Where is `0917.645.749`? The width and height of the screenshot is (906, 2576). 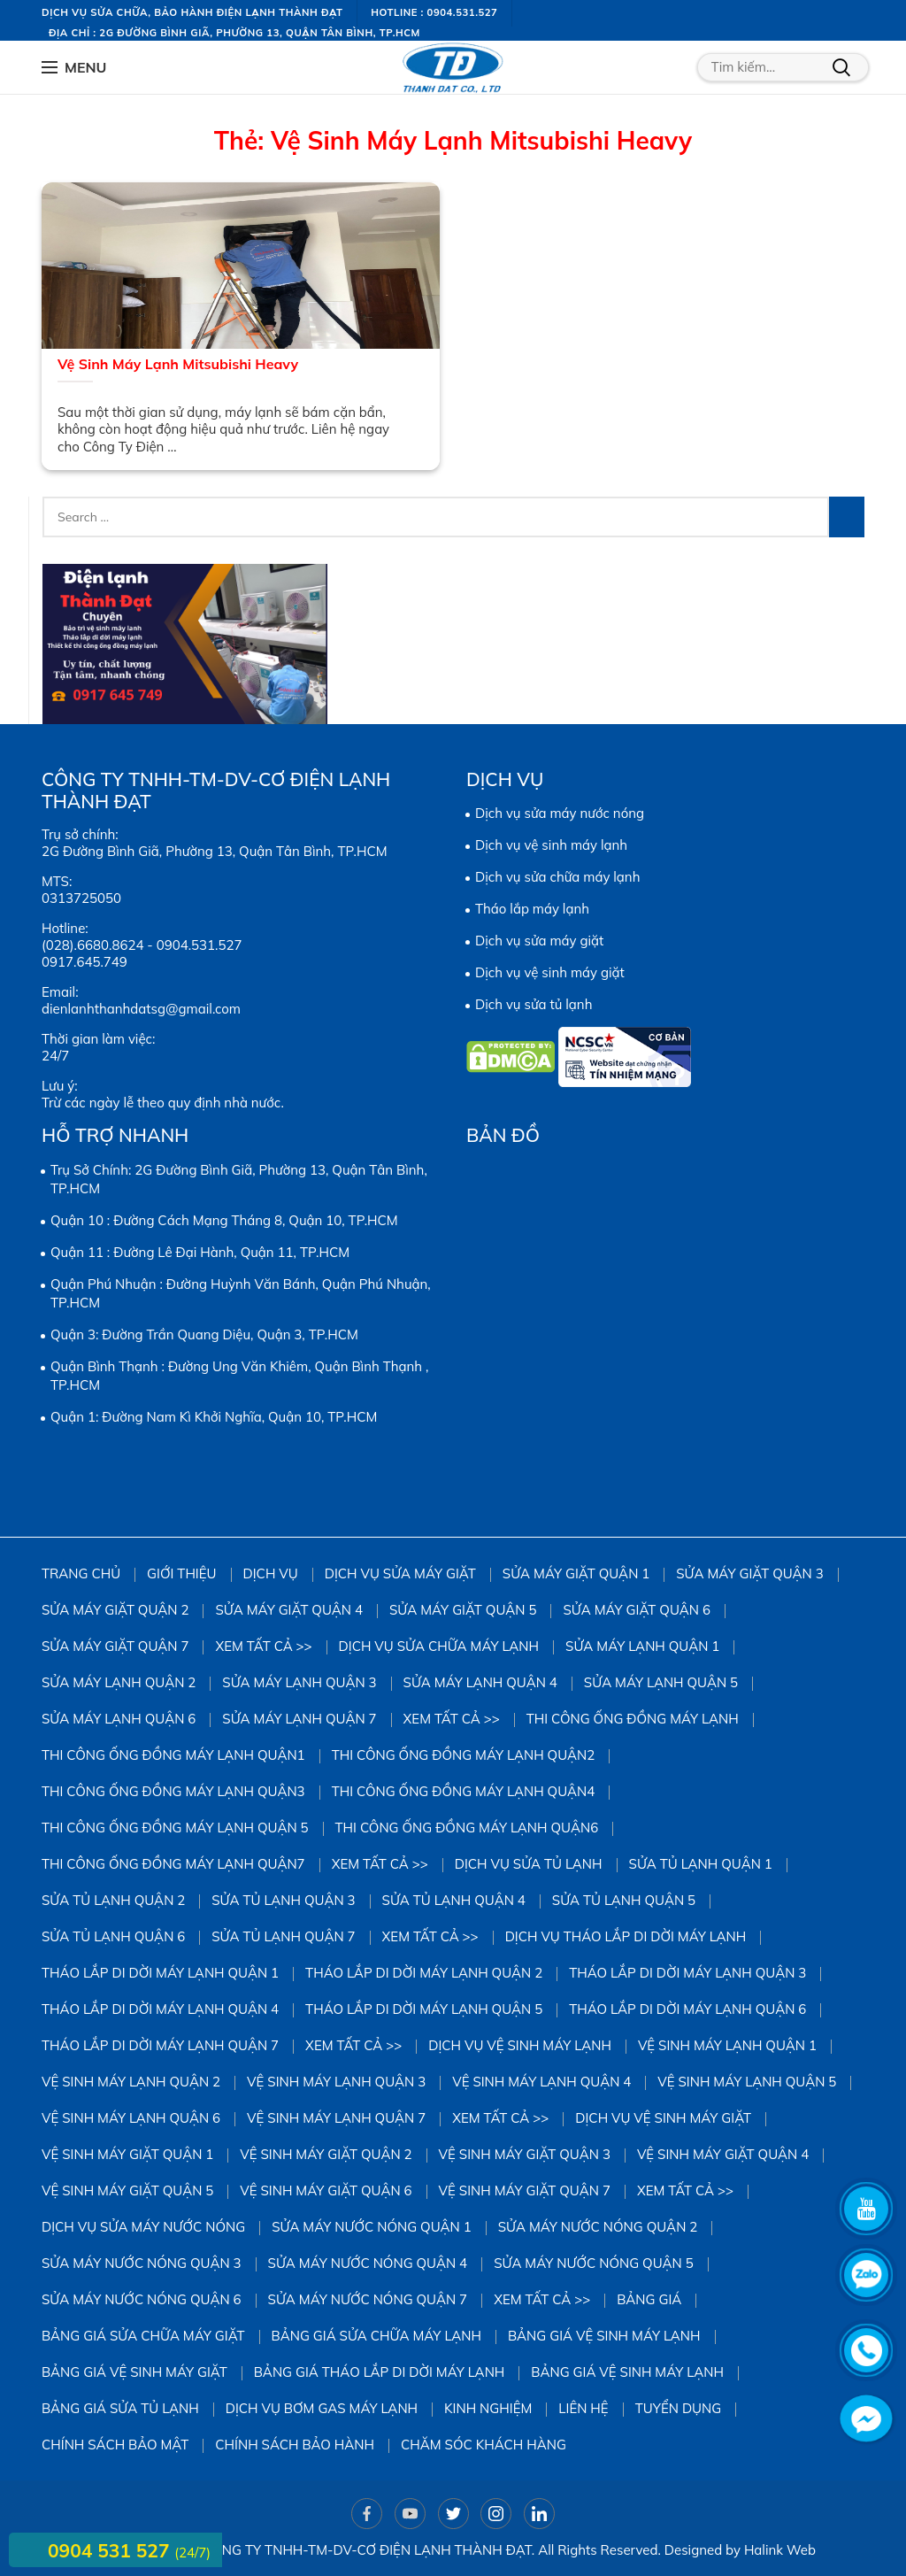 0917.645.749 is located at coordinates (84, 961).